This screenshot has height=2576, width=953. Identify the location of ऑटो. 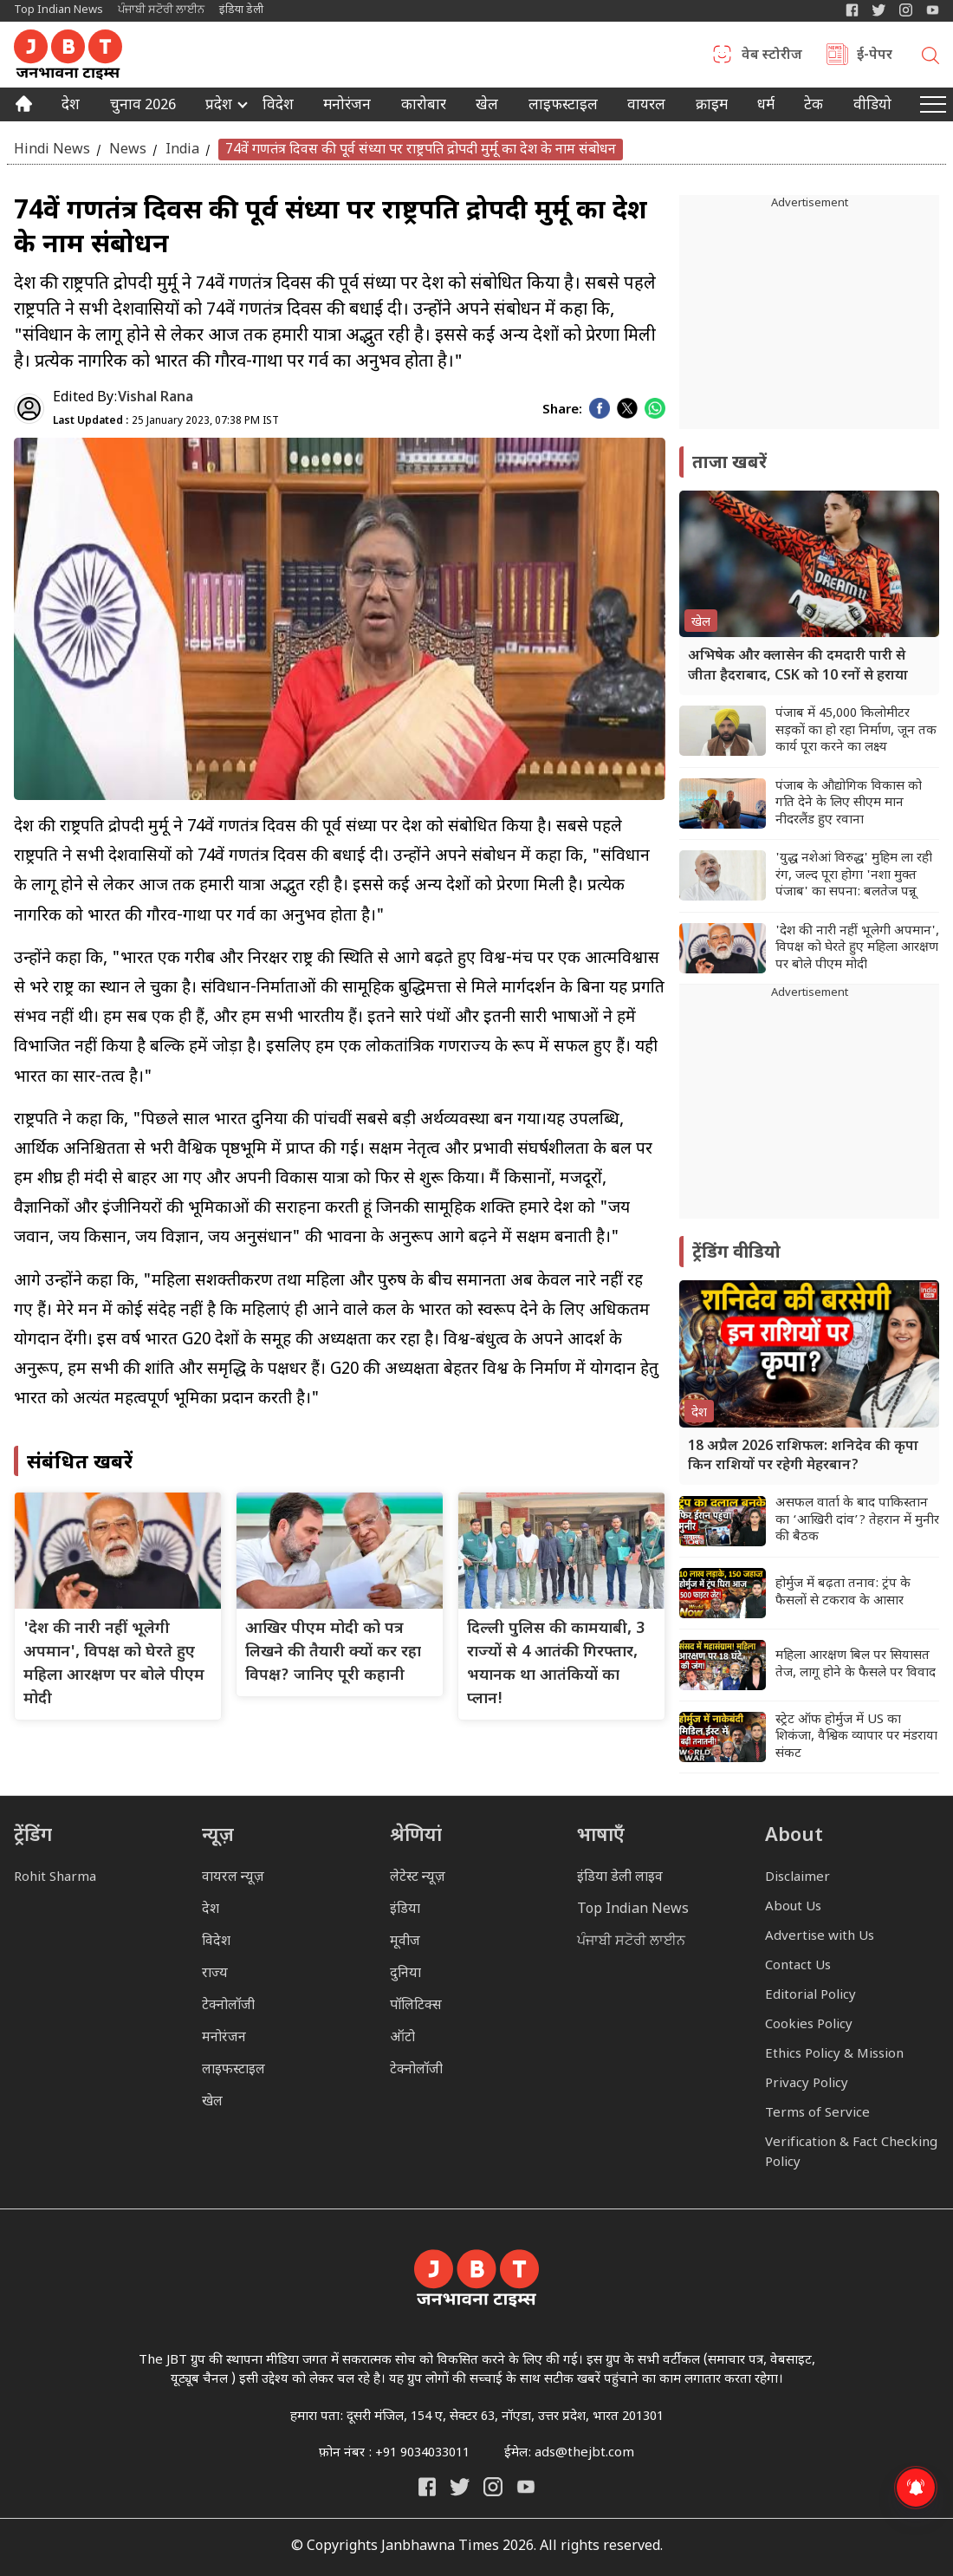
(402, 2038).